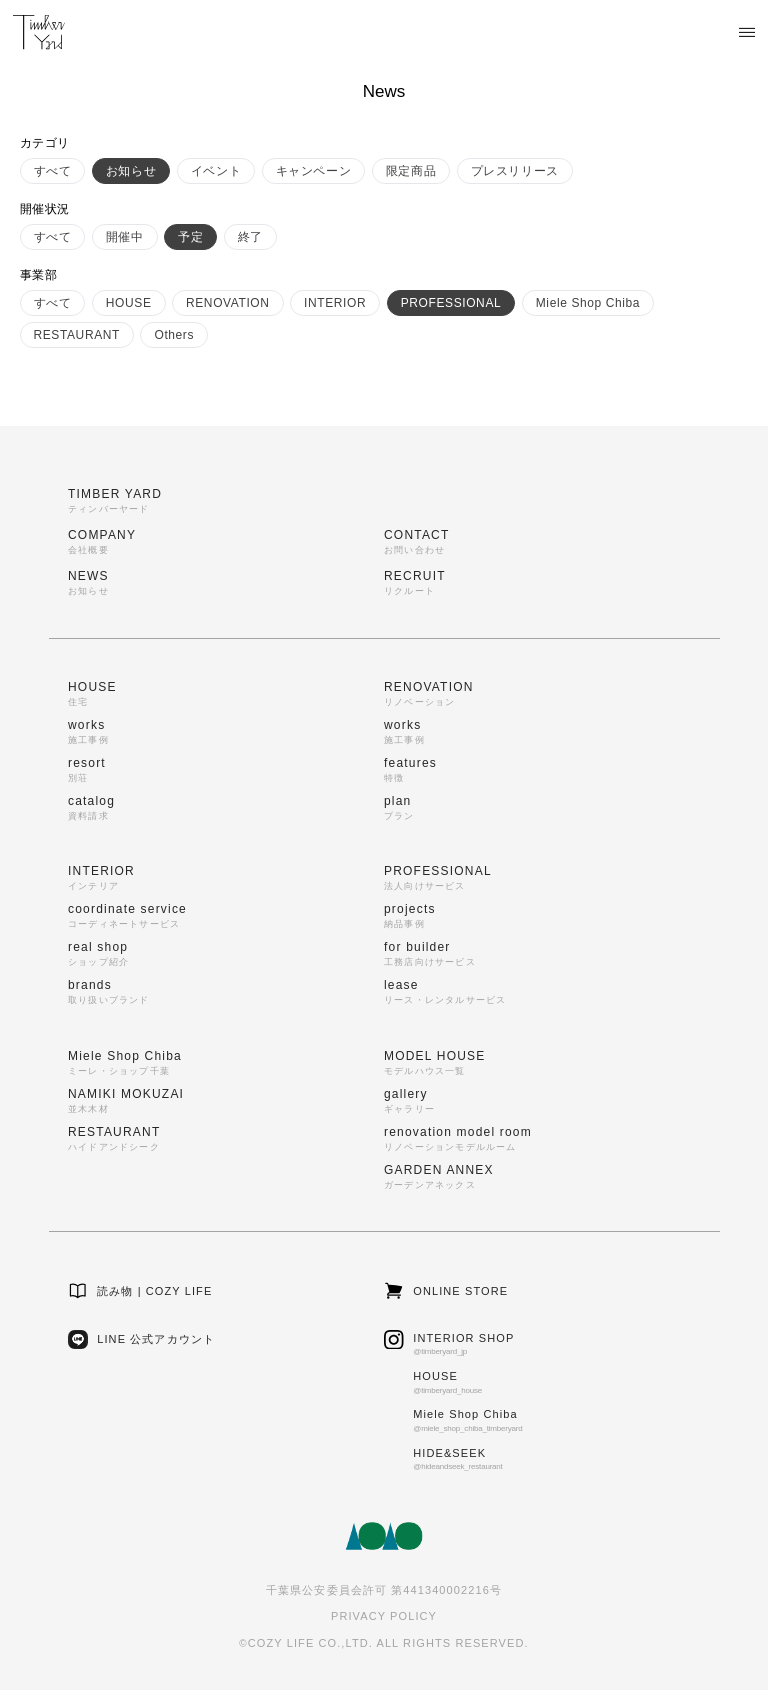 Image resolution: width=768 pixels, height=1690 pixels. Describe the element at coordinates (451, 303) in the screenshot. I see `PROFESSIONAL` at that location.